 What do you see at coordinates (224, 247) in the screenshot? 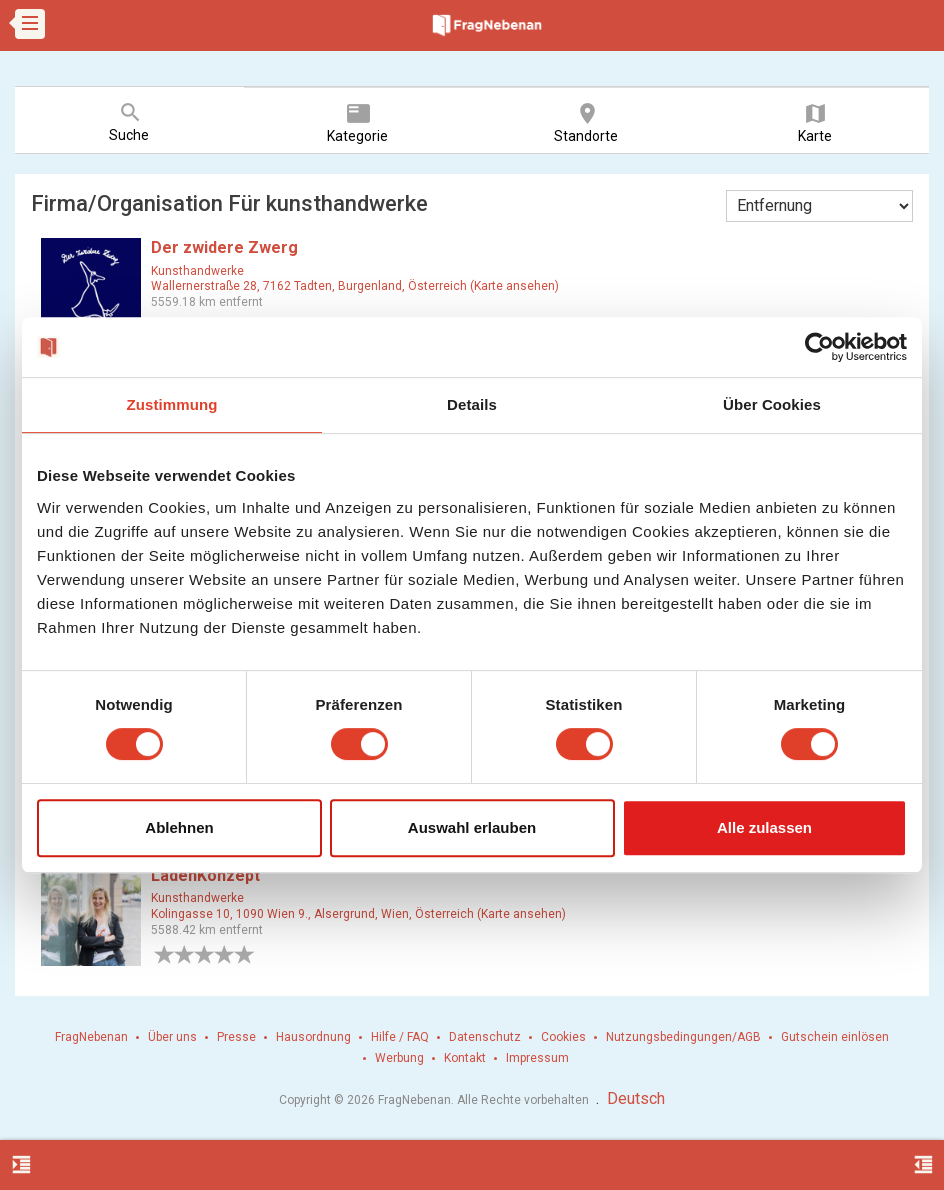
I see `Der zwidere Zwerg` at bounding box center [224, 247].